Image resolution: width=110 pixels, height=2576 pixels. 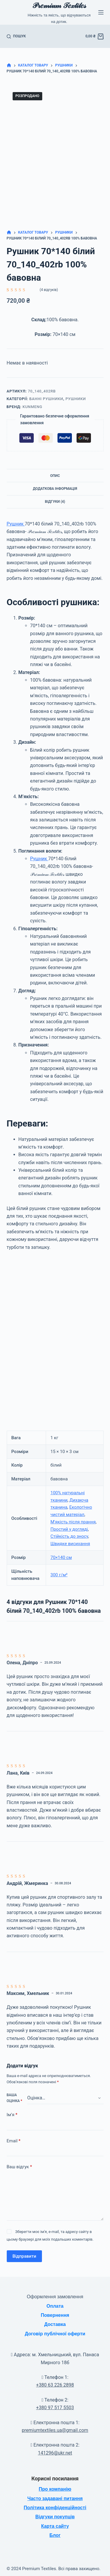 I want to click on Швидке висихання, so click(x=70, y=1543).